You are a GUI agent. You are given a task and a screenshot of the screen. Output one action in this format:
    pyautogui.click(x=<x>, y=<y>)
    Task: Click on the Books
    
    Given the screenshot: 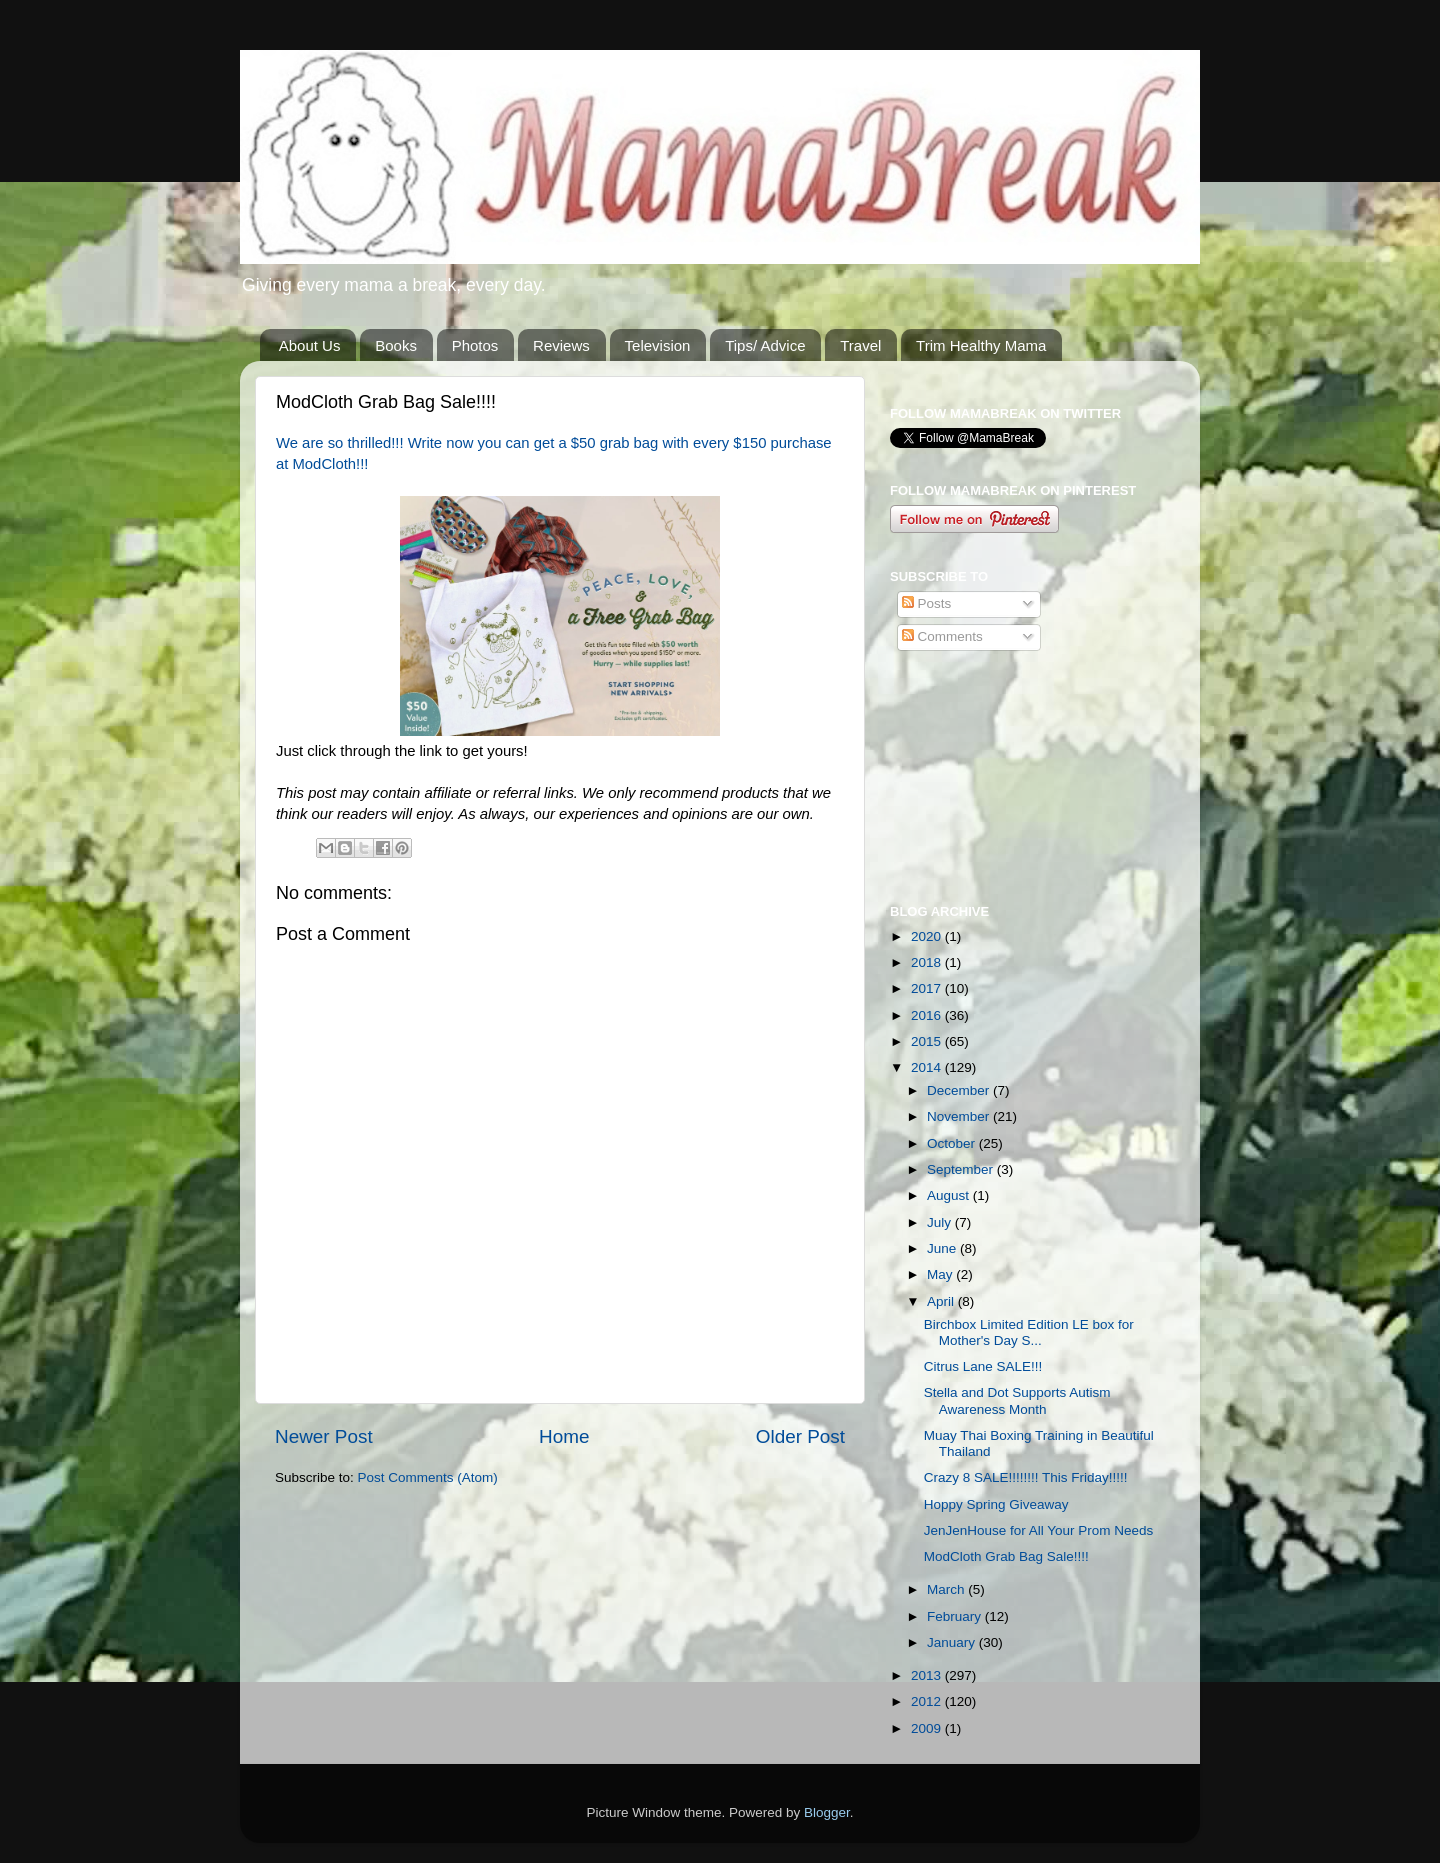 What is the action you would take?
    pyautogui.click(x=396, y=345)
    